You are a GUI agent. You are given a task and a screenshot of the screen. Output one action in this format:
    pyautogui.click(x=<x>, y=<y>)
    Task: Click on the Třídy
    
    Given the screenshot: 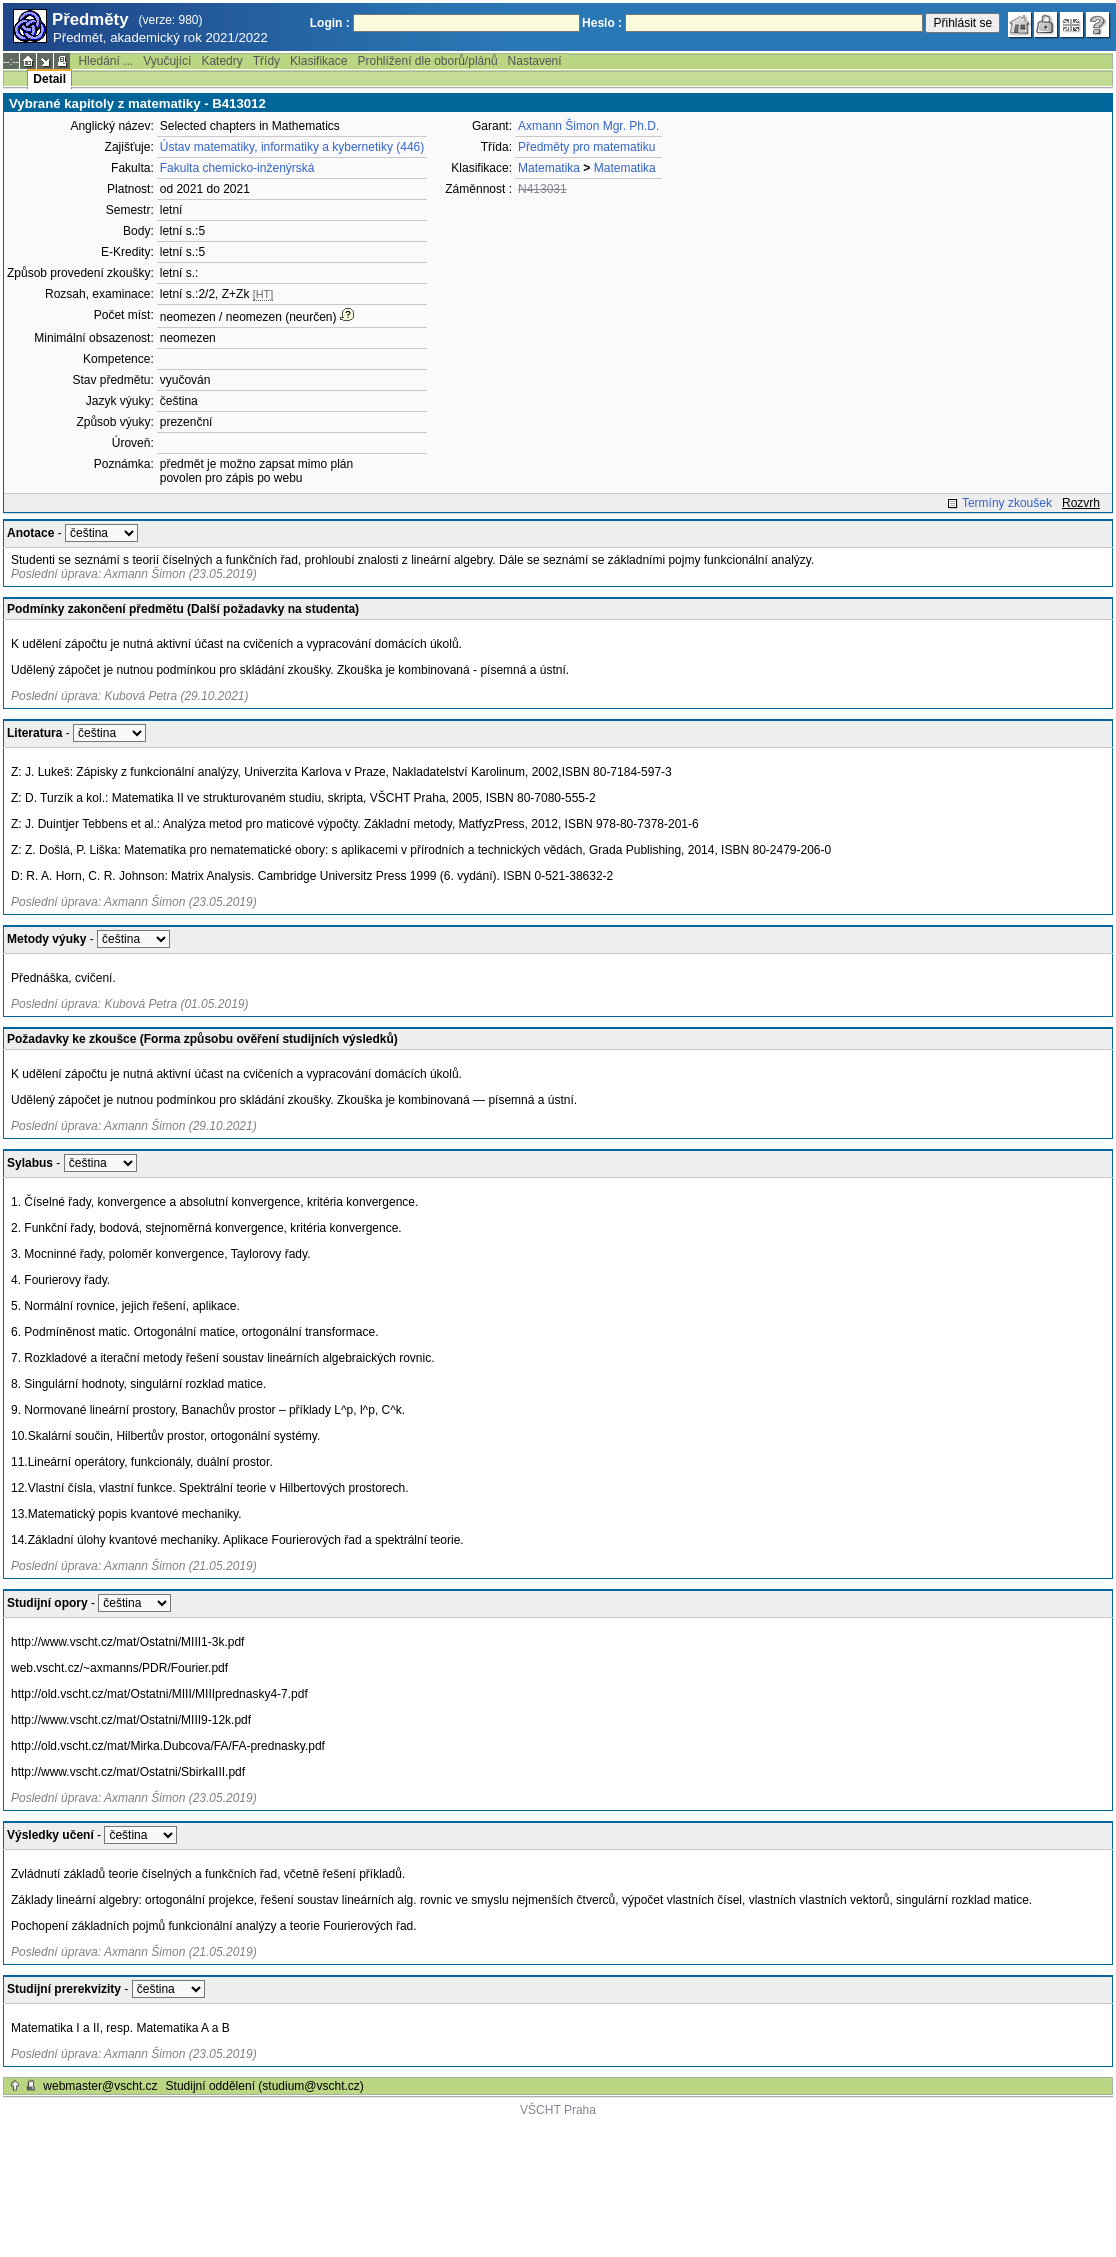 What is the action you would take?
    pyautogui.click(x=266, y=61)
    